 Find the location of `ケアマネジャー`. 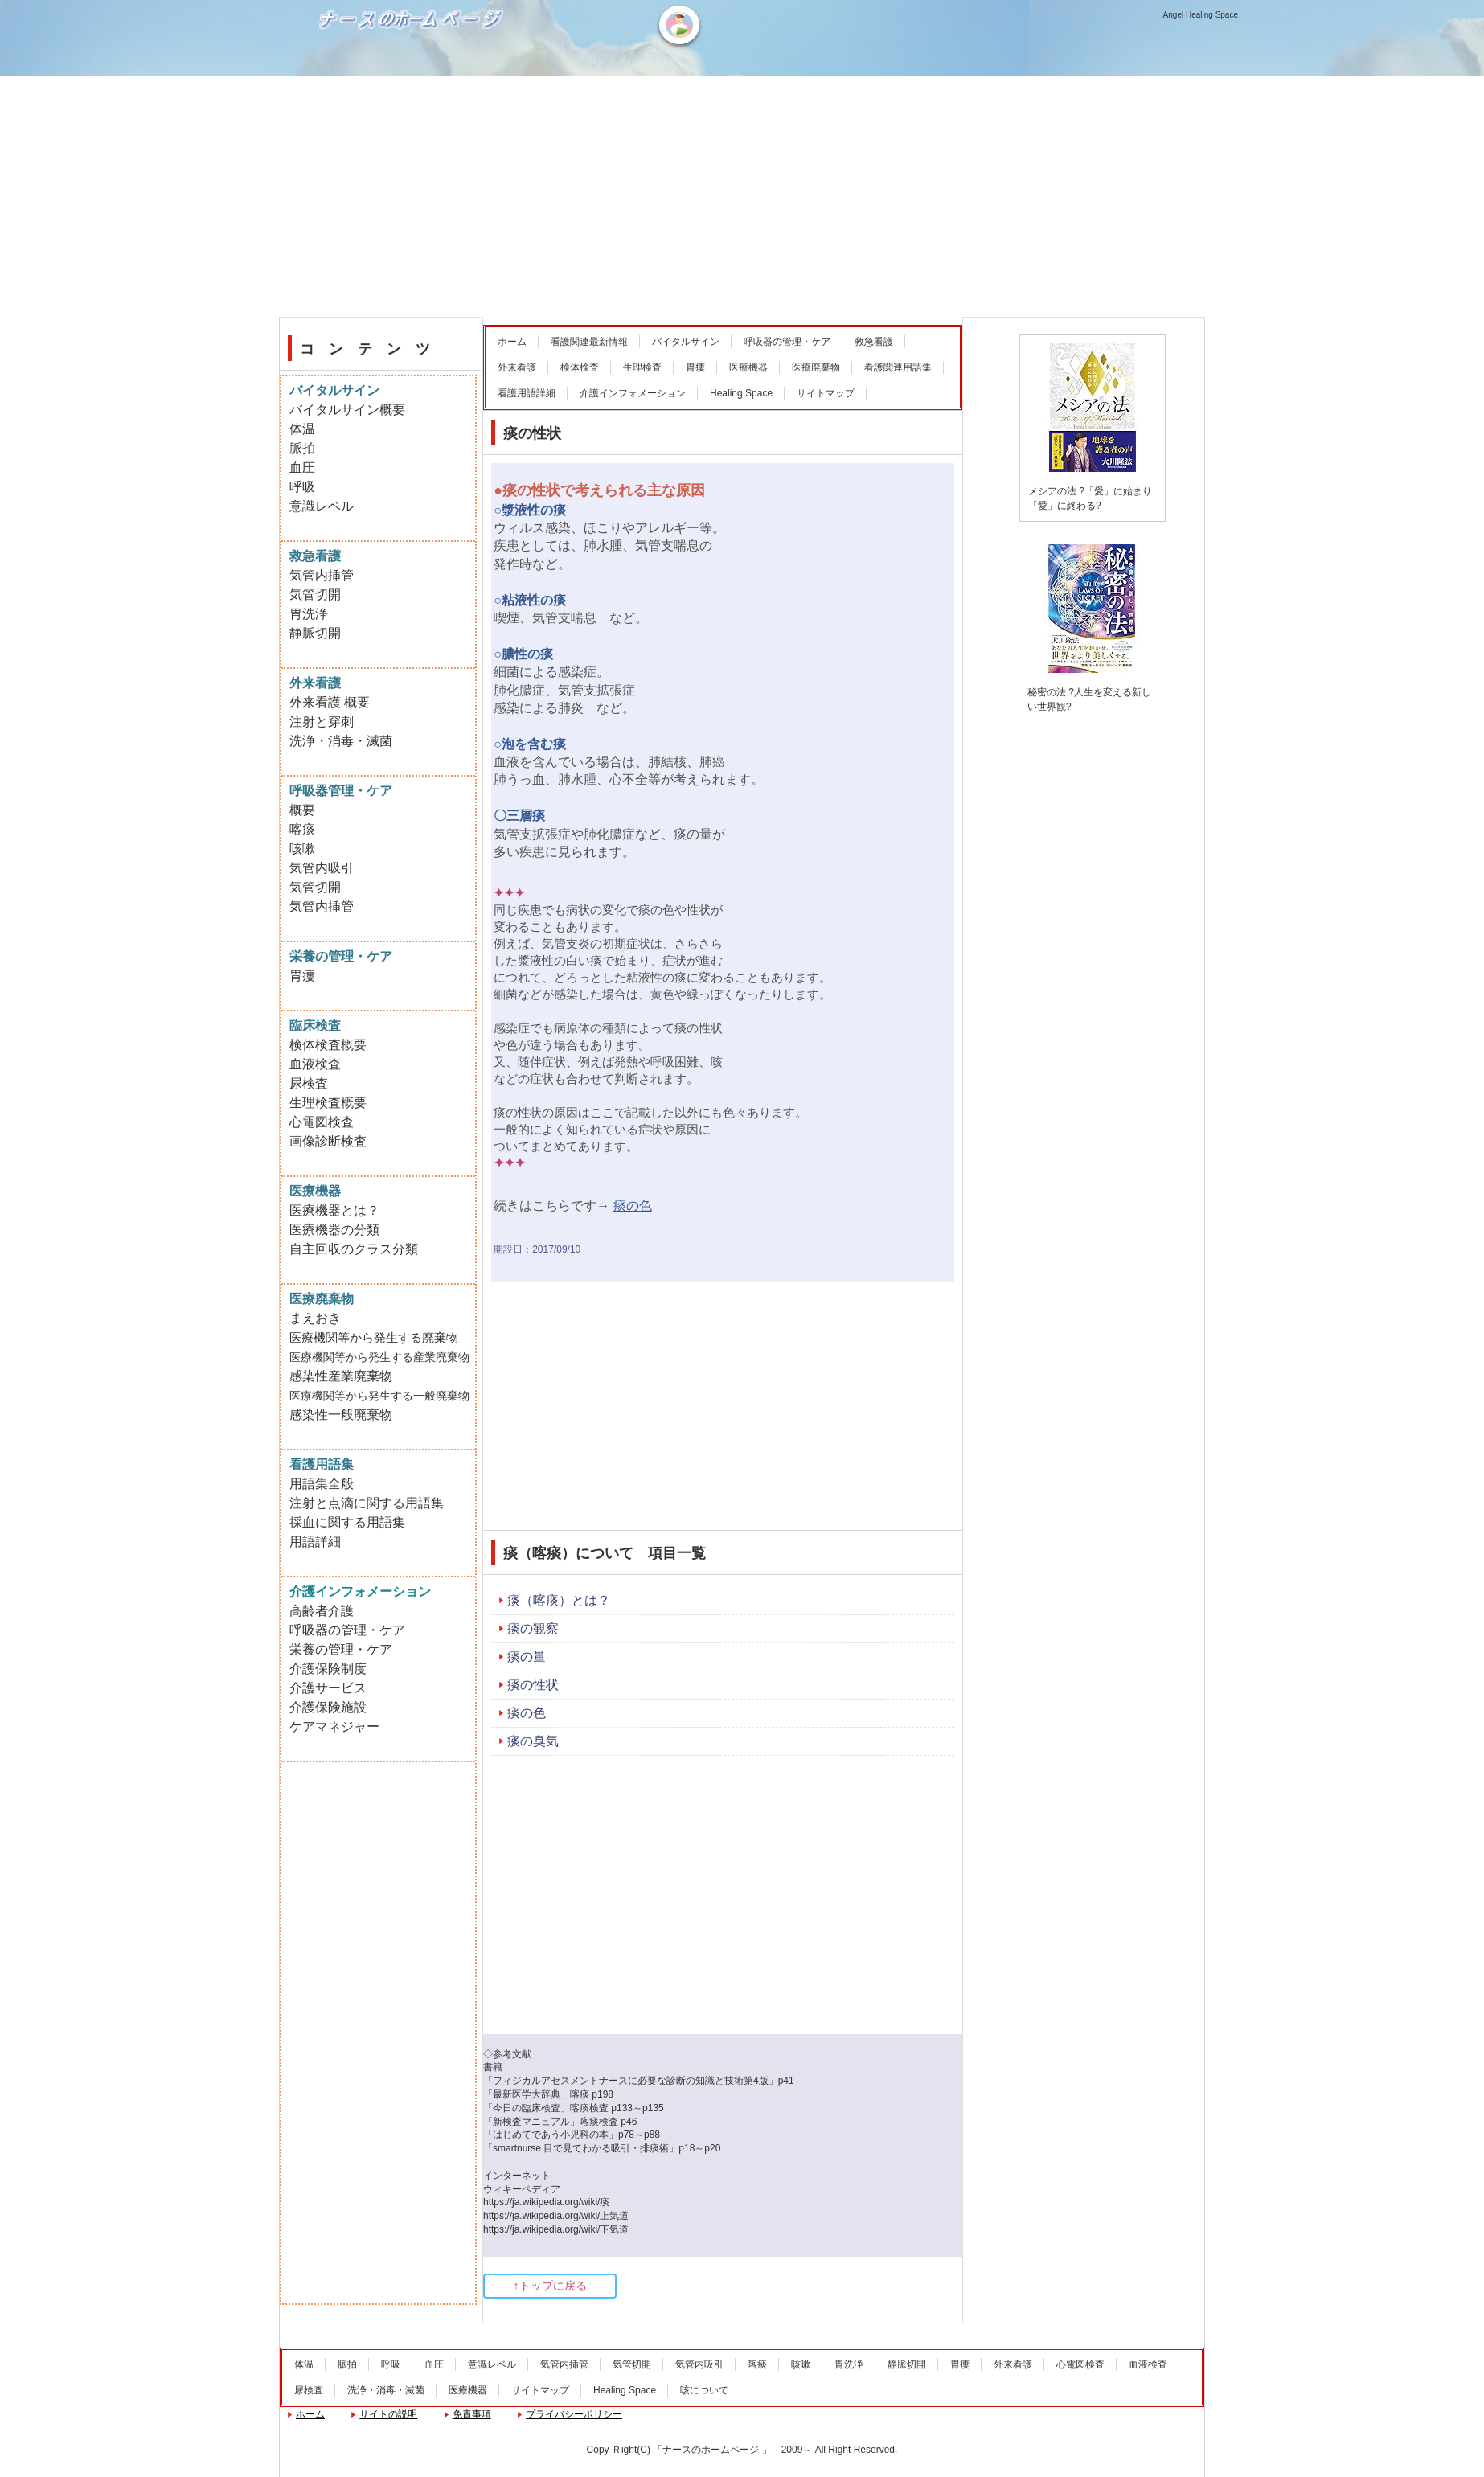

ケアマネジャー is located at coordinates (334, 1726).